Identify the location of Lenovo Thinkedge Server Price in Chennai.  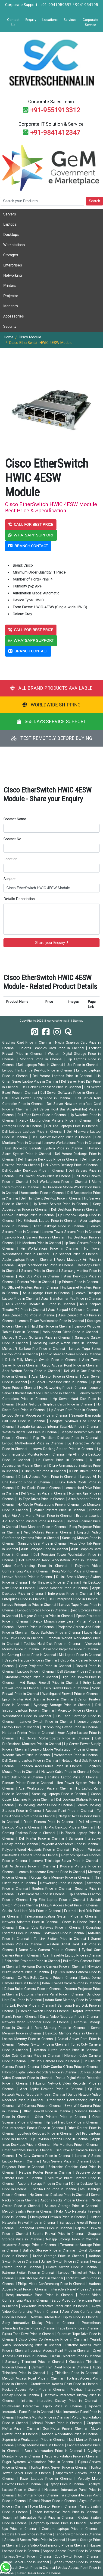
(66, 1861).